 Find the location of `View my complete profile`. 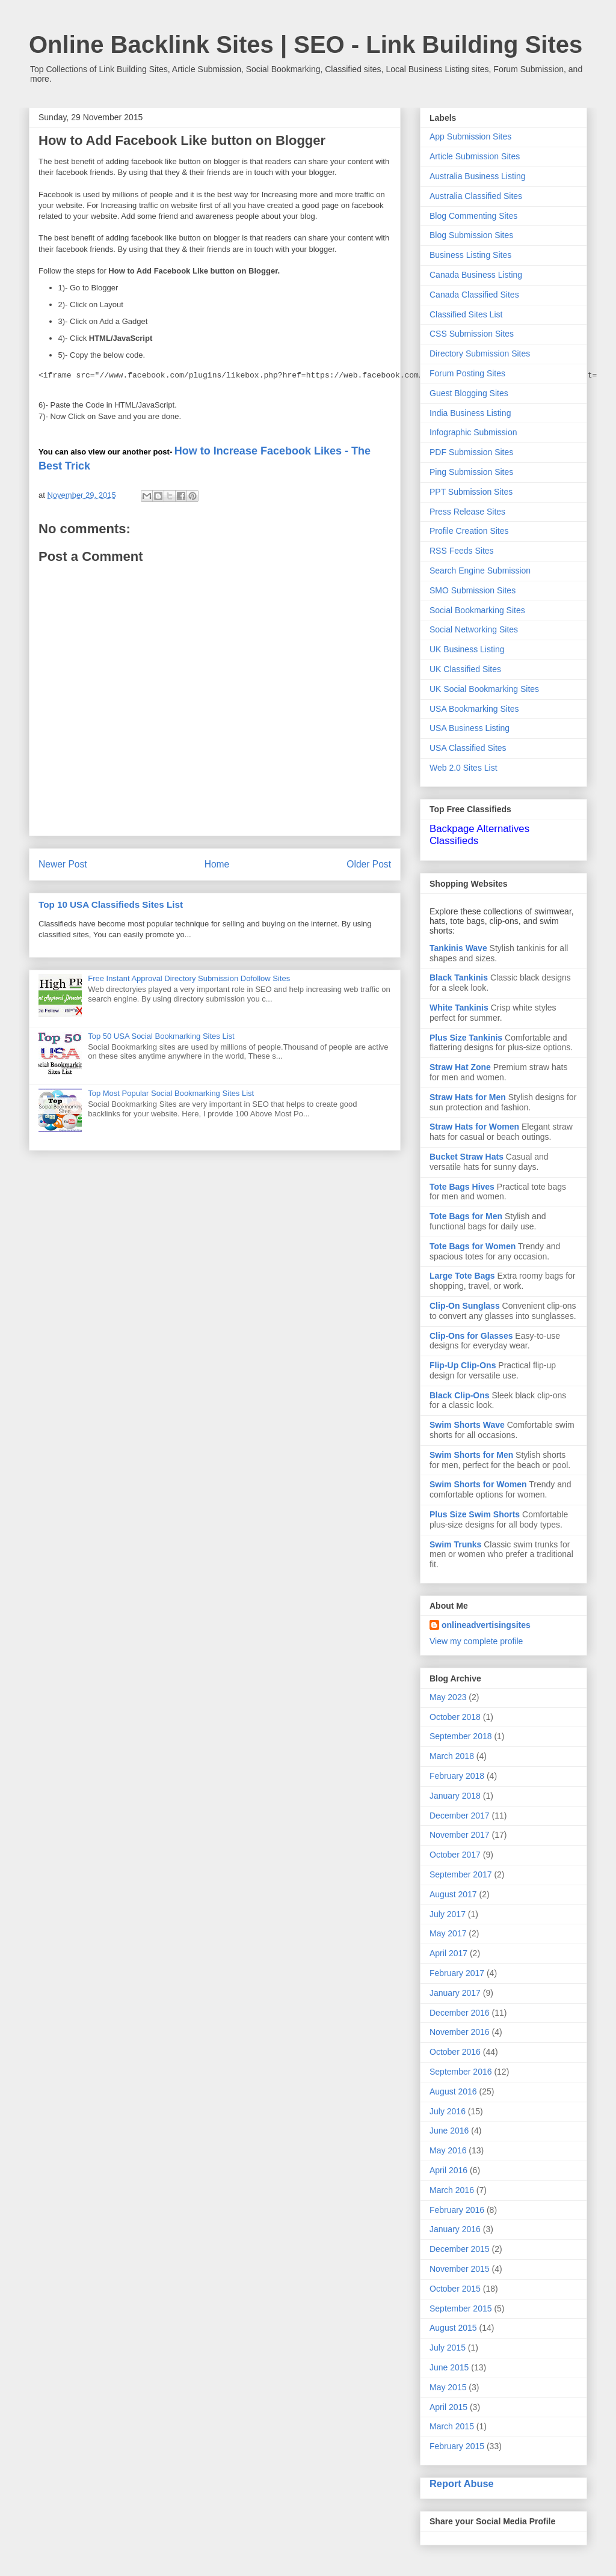

View my complete profile is located at coordinates (476, 1641).